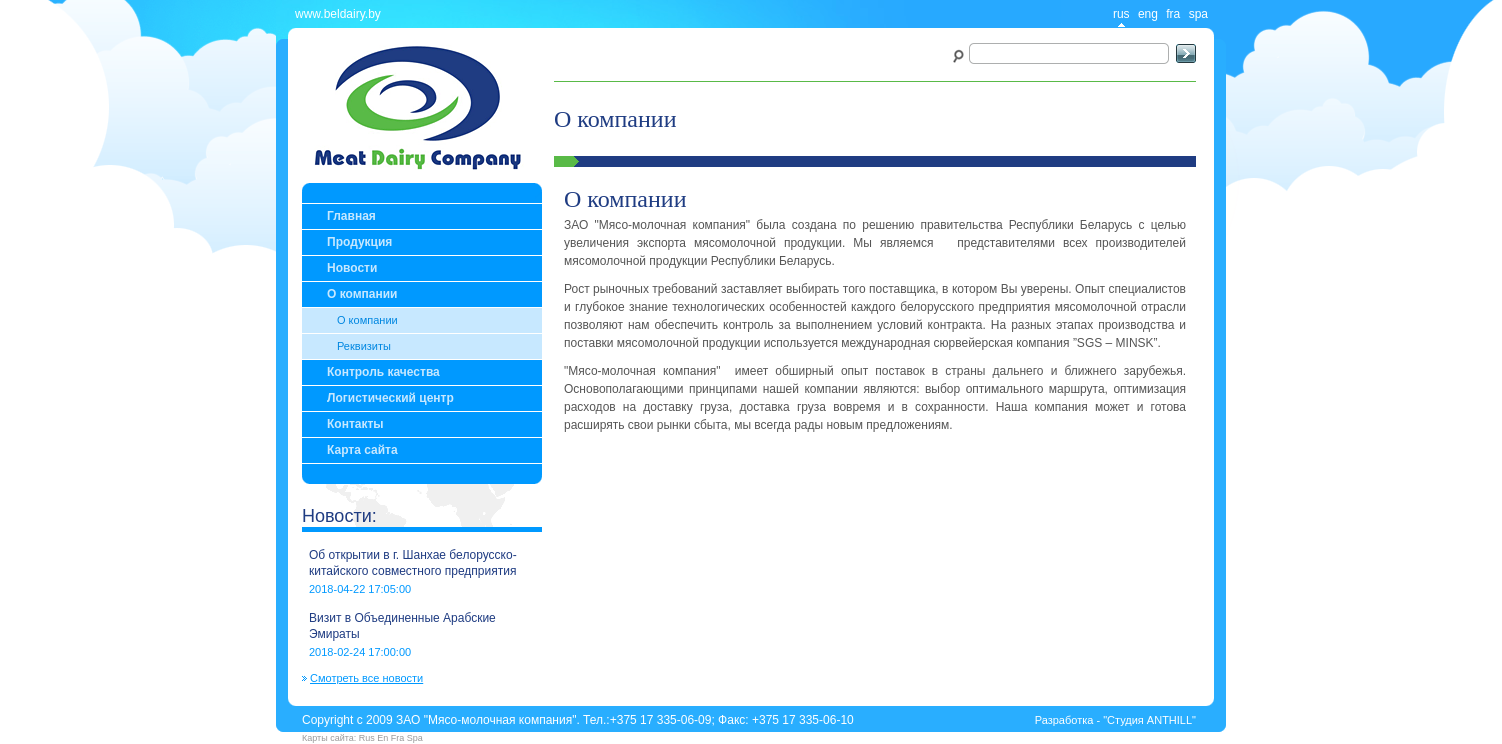 The width and height of the screenshot is (1502, 744). I want to click on spa, so click(1198, 14).